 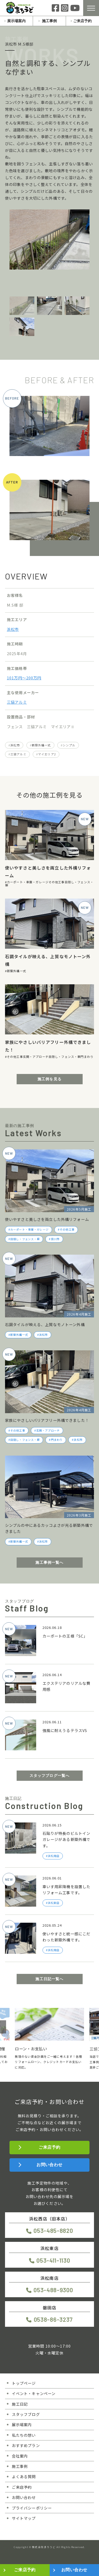 I want to click on 浜松市, so click(x=13, y=629).